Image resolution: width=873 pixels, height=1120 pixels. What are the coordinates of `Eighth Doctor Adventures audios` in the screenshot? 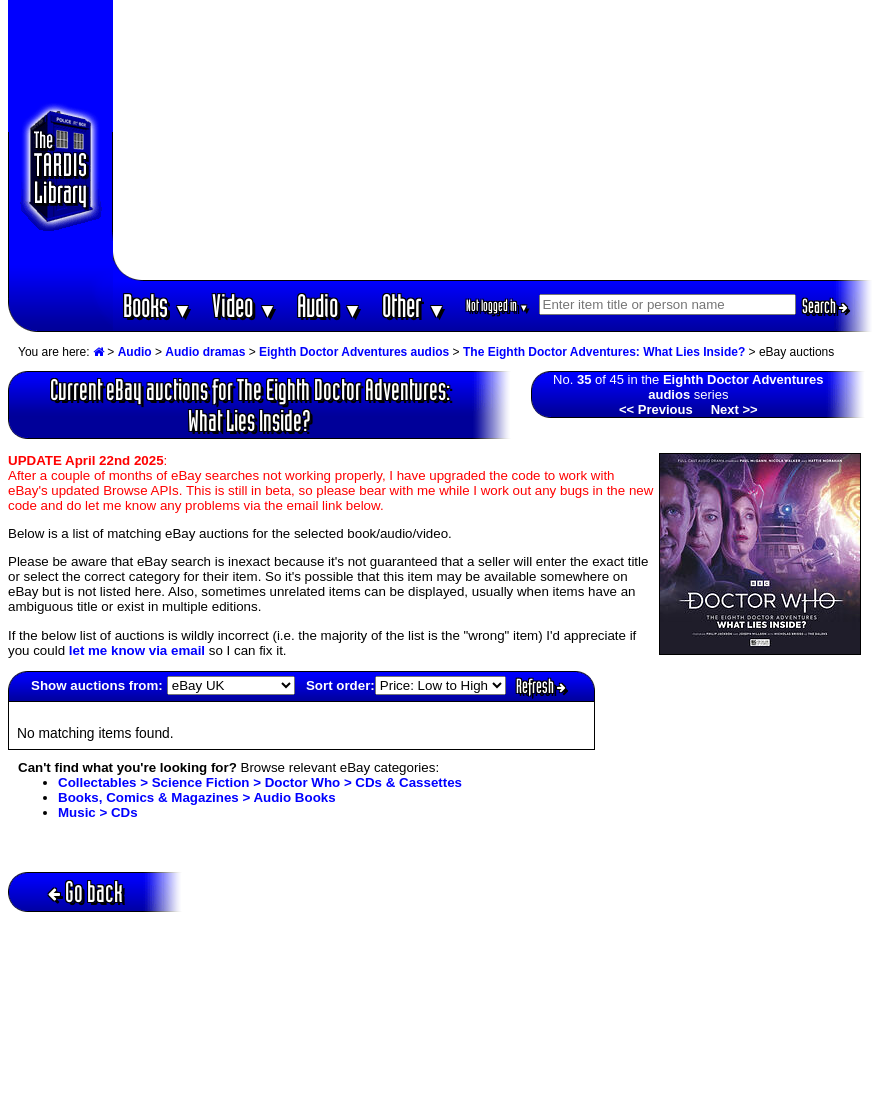 It's located at (354, 352).